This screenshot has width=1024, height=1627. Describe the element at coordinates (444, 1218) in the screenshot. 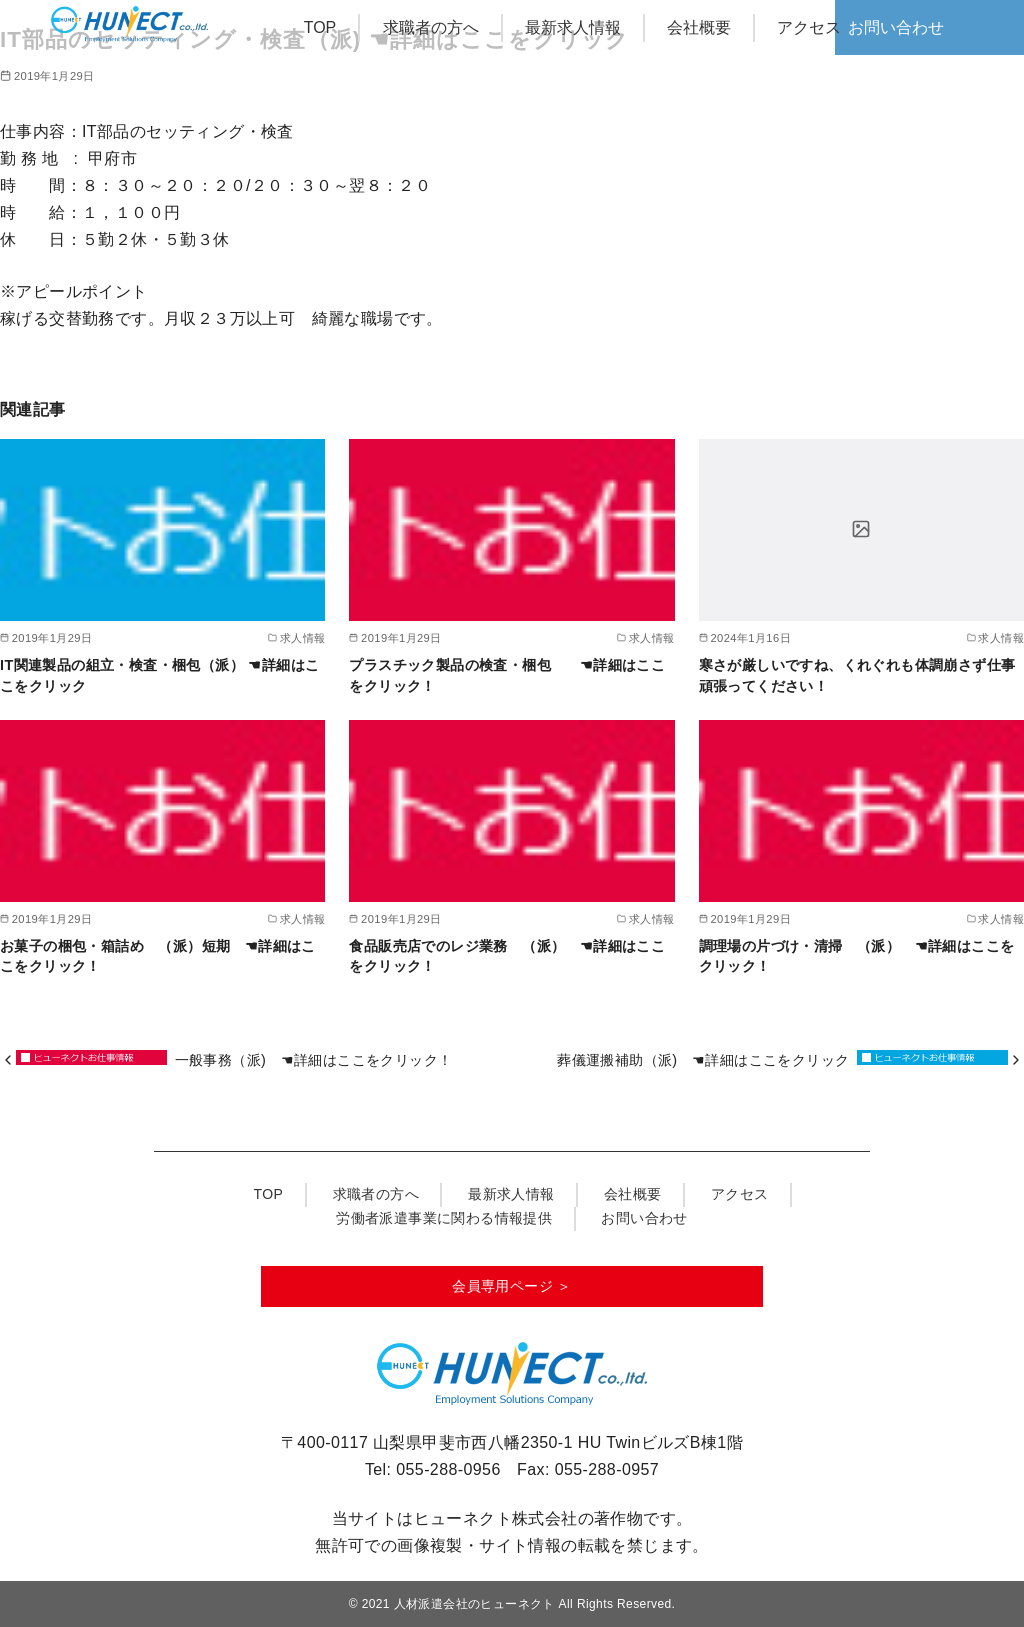

I see `労働者派遣事業に関わる情報提供` at that location.